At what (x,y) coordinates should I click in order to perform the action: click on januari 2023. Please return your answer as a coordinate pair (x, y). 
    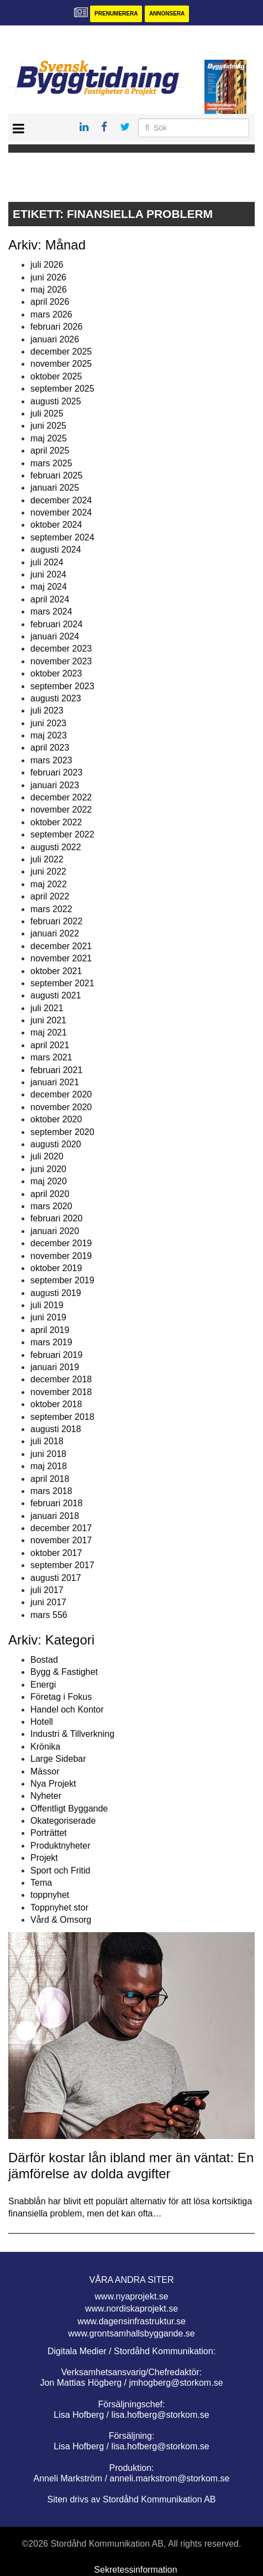
    Looking at the image, I should click on (54, 785).